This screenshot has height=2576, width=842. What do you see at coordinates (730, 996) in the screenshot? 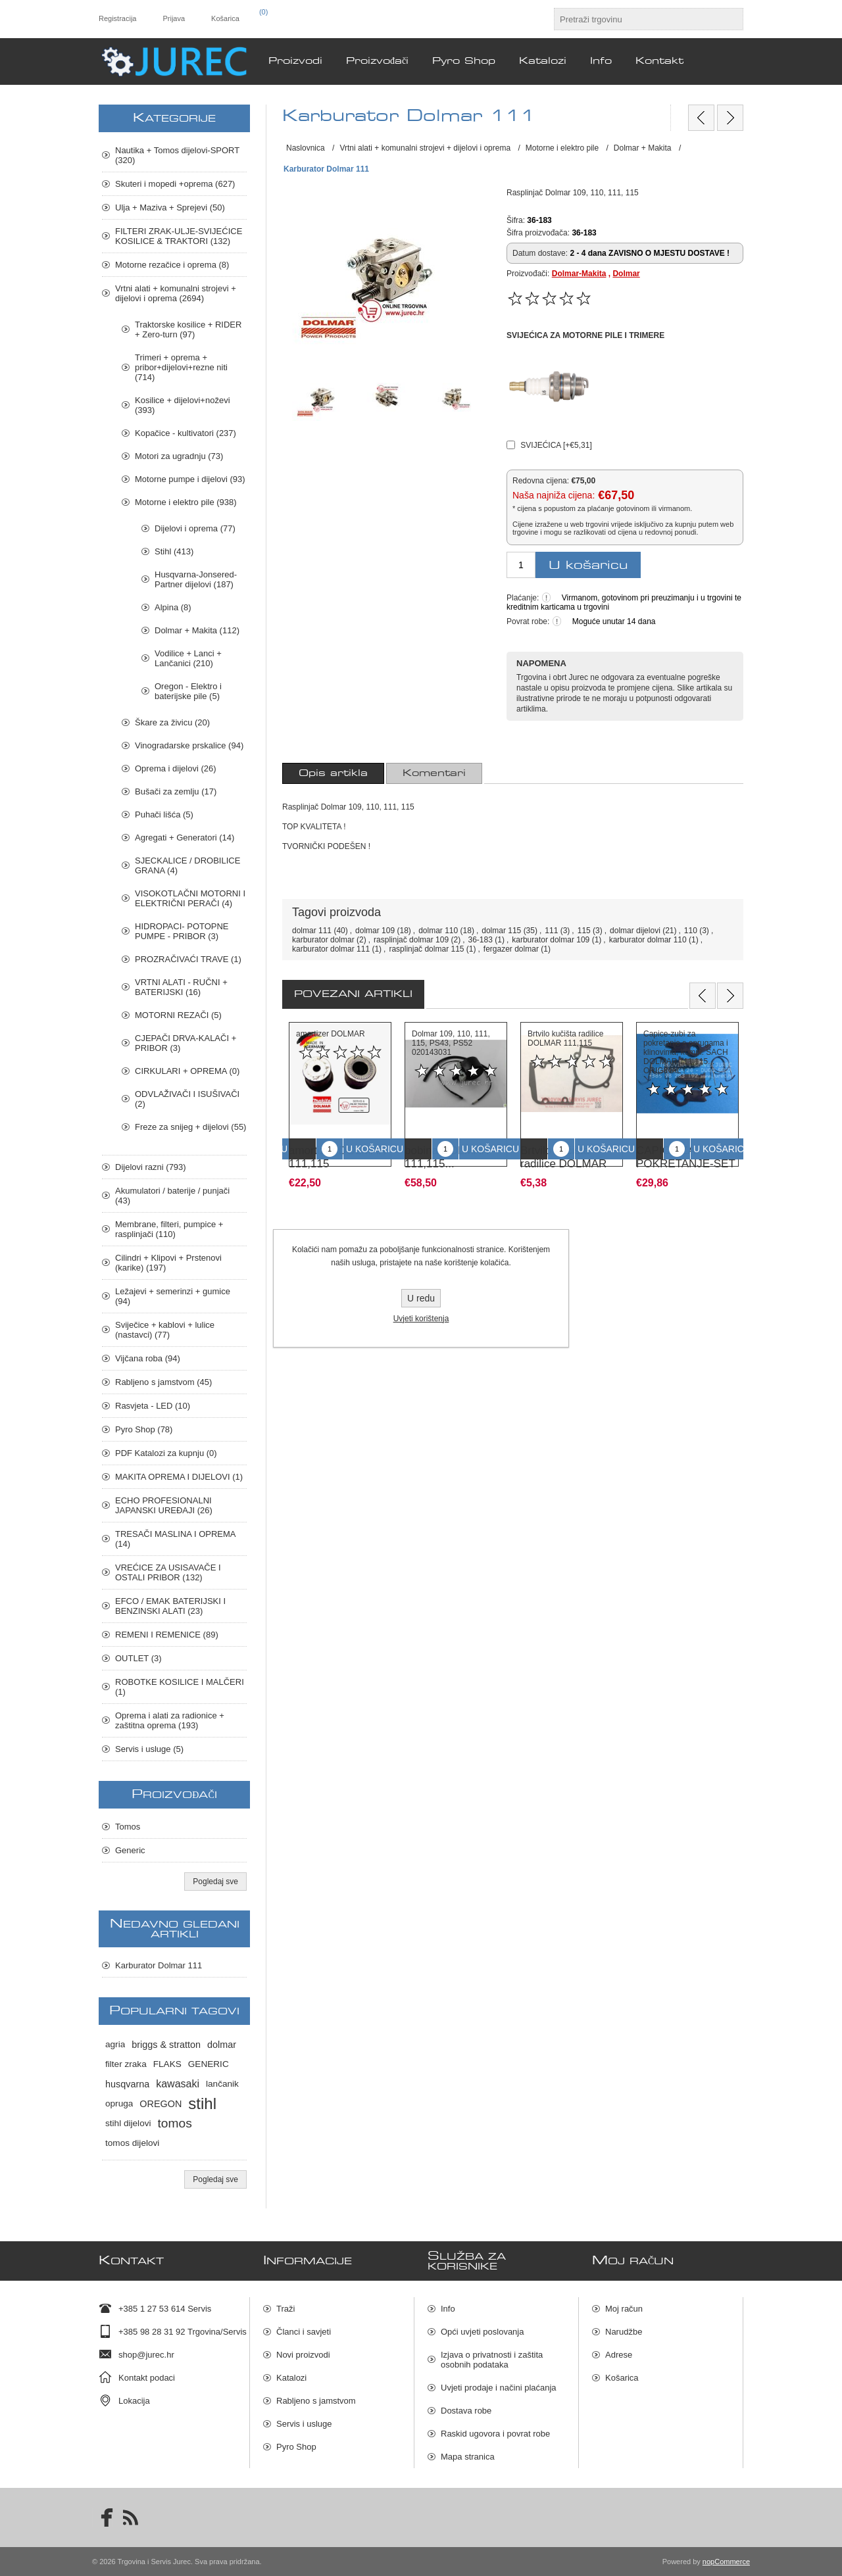
I see `Next [button]` at bounding box center [730, 996].